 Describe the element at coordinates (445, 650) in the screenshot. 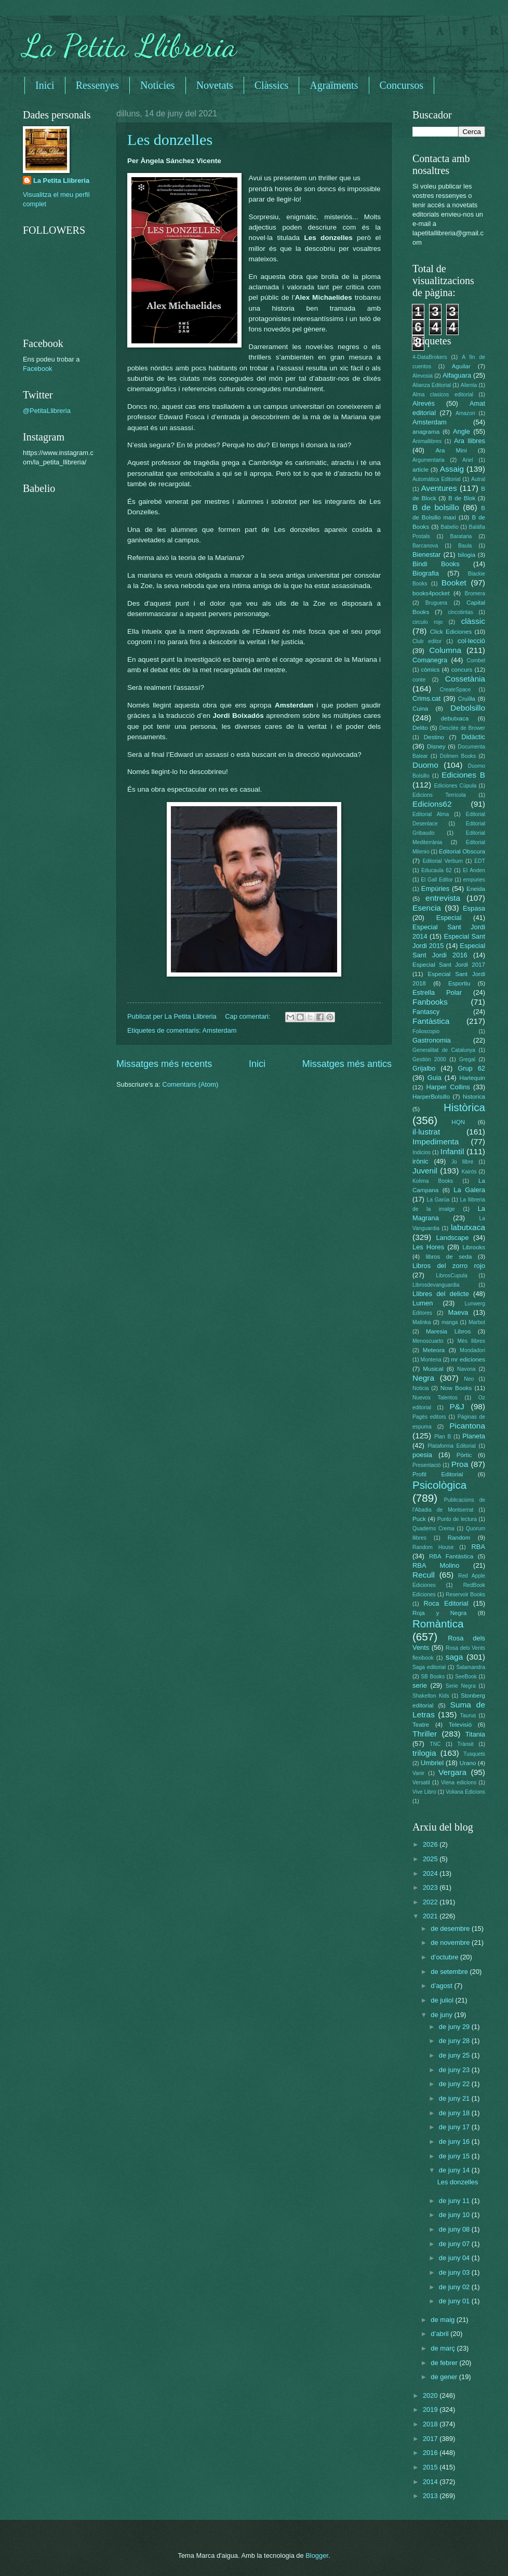

I see `Columna` at that location.